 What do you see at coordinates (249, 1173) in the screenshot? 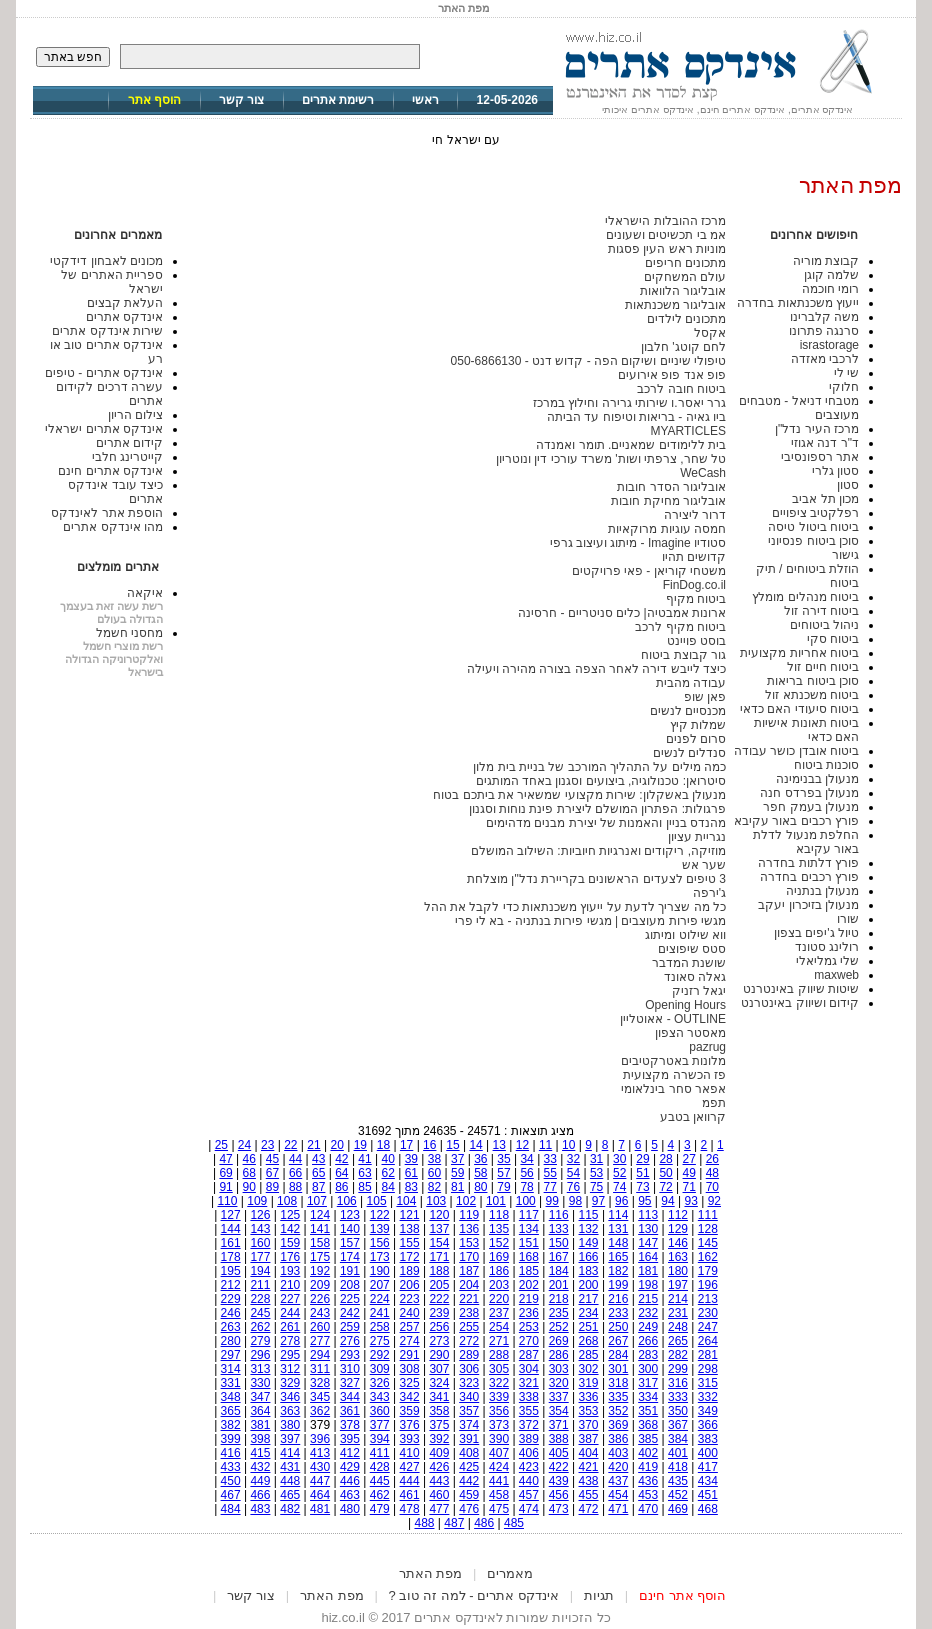
I see `68` at bounding box center [249, 1173].